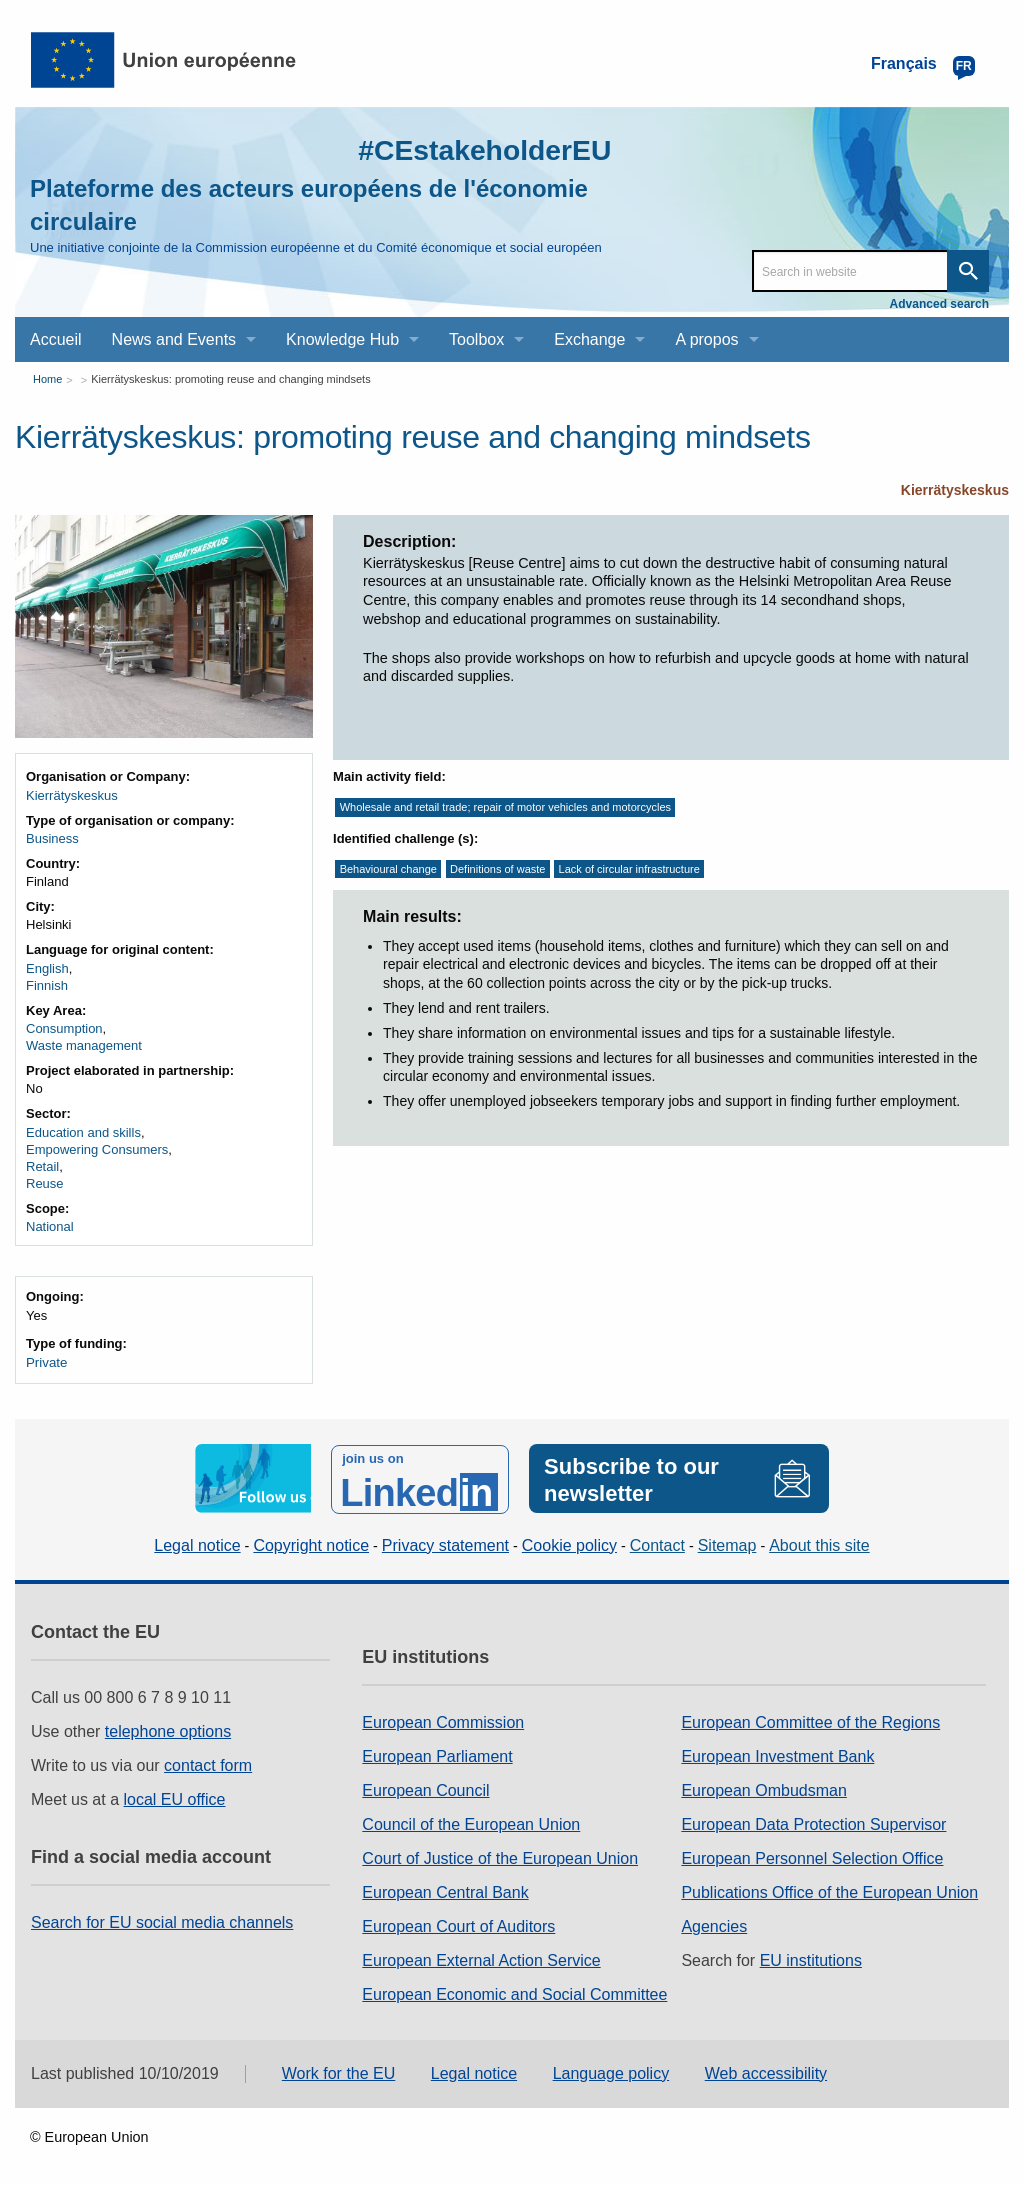 The height and width of the screenshot is (2185, 1024). I want to click on Knowledge Hub [menuitem], so click(342, 339).